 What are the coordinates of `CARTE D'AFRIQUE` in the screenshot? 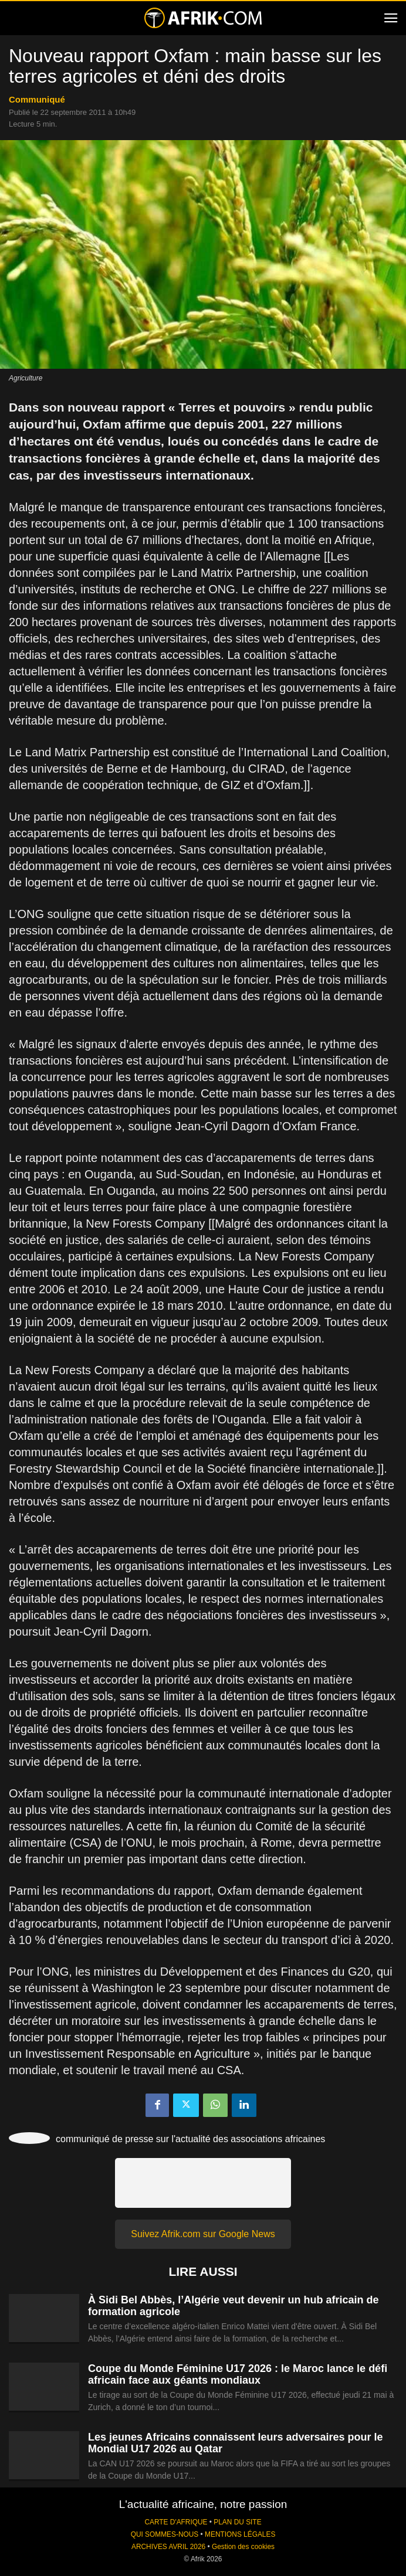 It's located at (175, 2522).